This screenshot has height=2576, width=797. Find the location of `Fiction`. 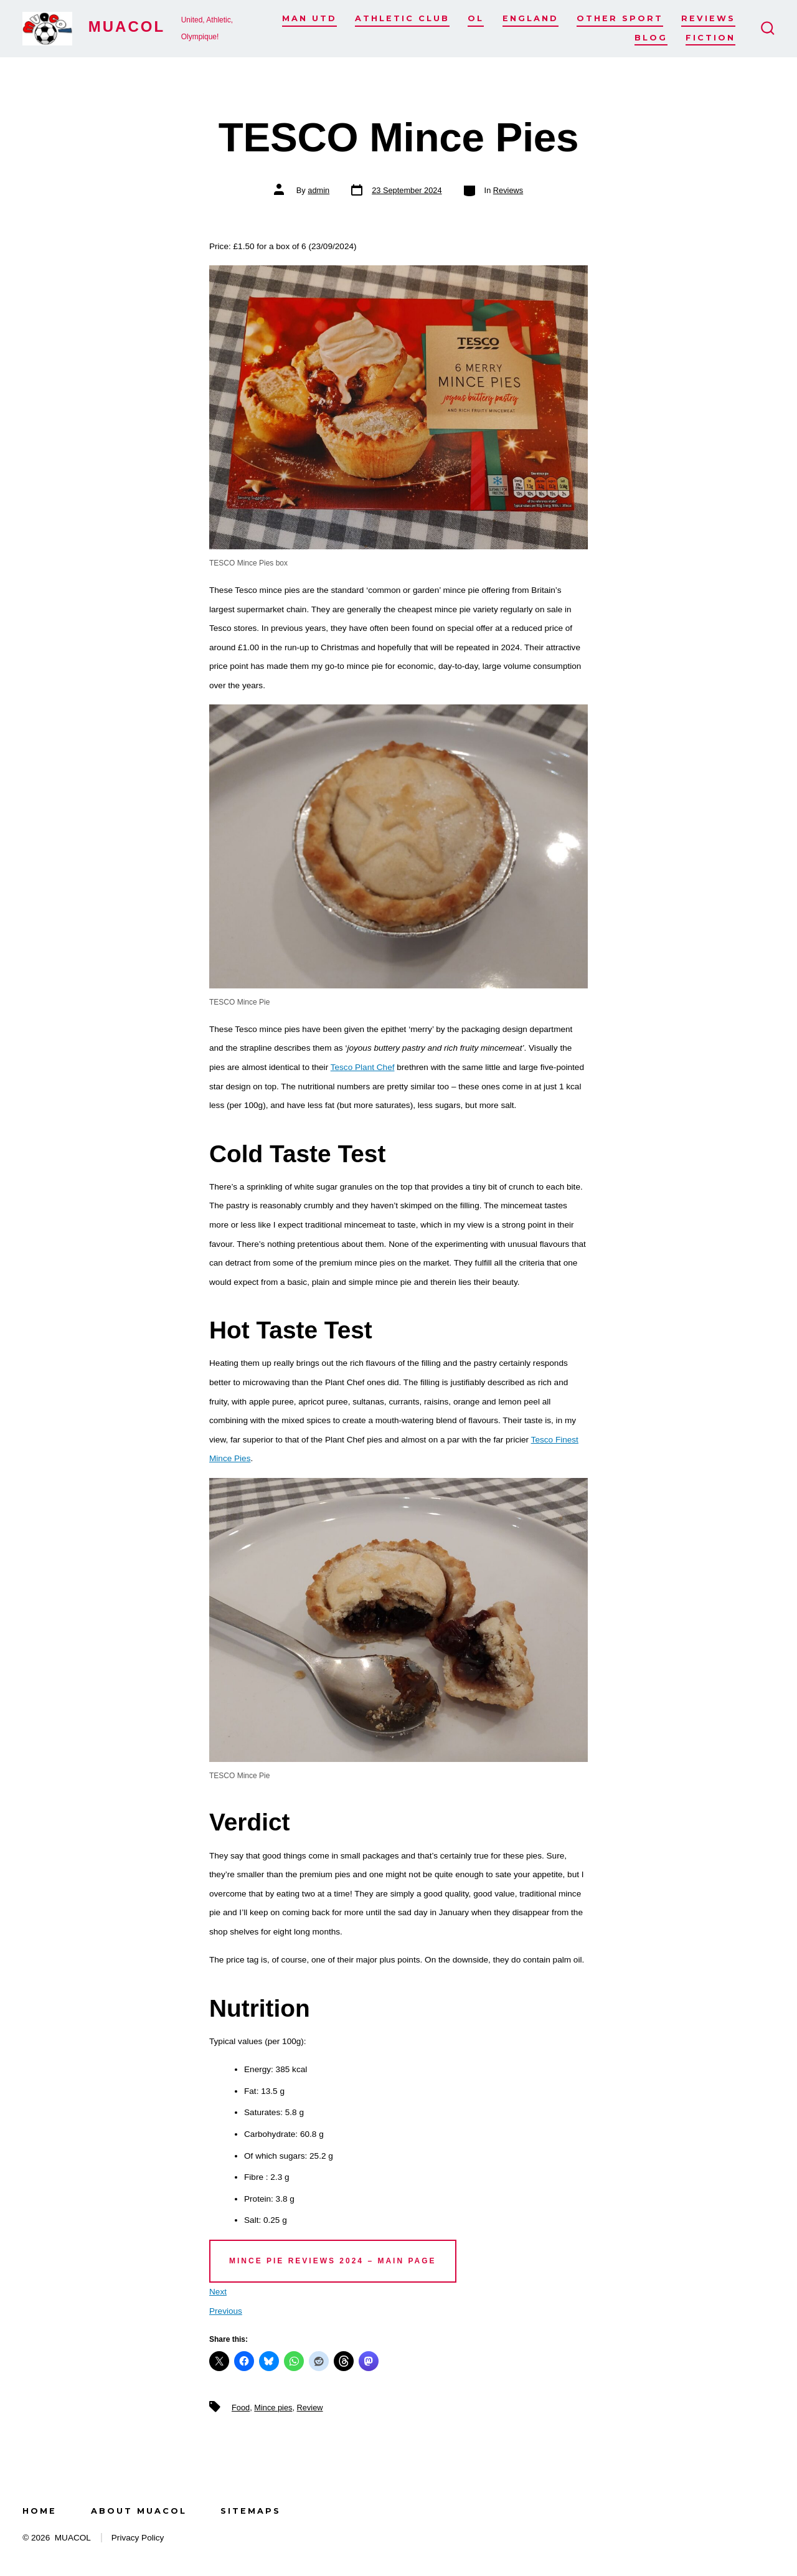

Fiction is located at coordinates (710, 37).